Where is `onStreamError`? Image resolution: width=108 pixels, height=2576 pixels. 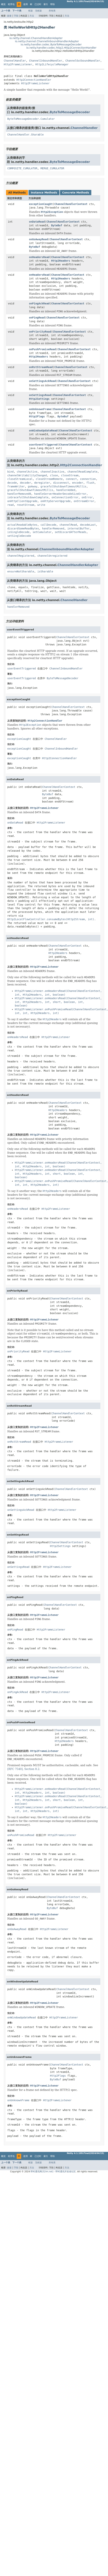
onStreamError is located at coordinates (84, 501).